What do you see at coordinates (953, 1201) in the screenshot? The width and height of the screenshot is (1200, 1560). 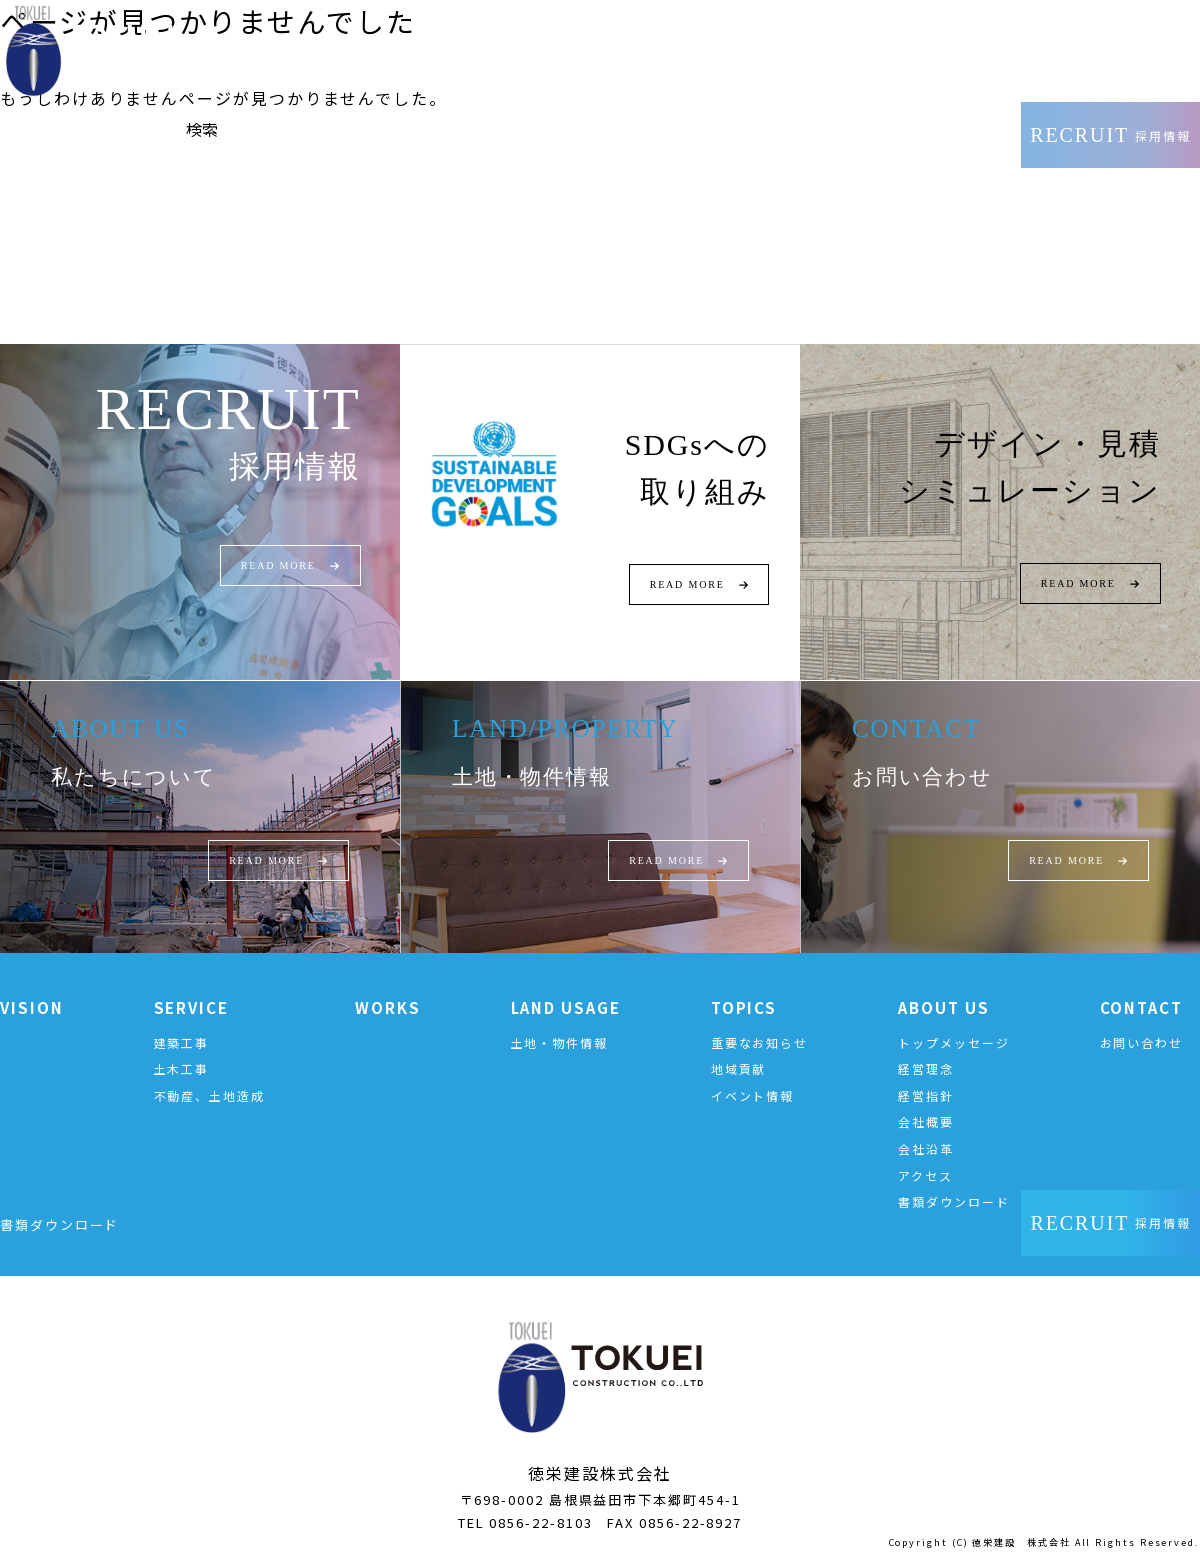 I see `書類ダウンロード` at bounding box center [953, 1201].